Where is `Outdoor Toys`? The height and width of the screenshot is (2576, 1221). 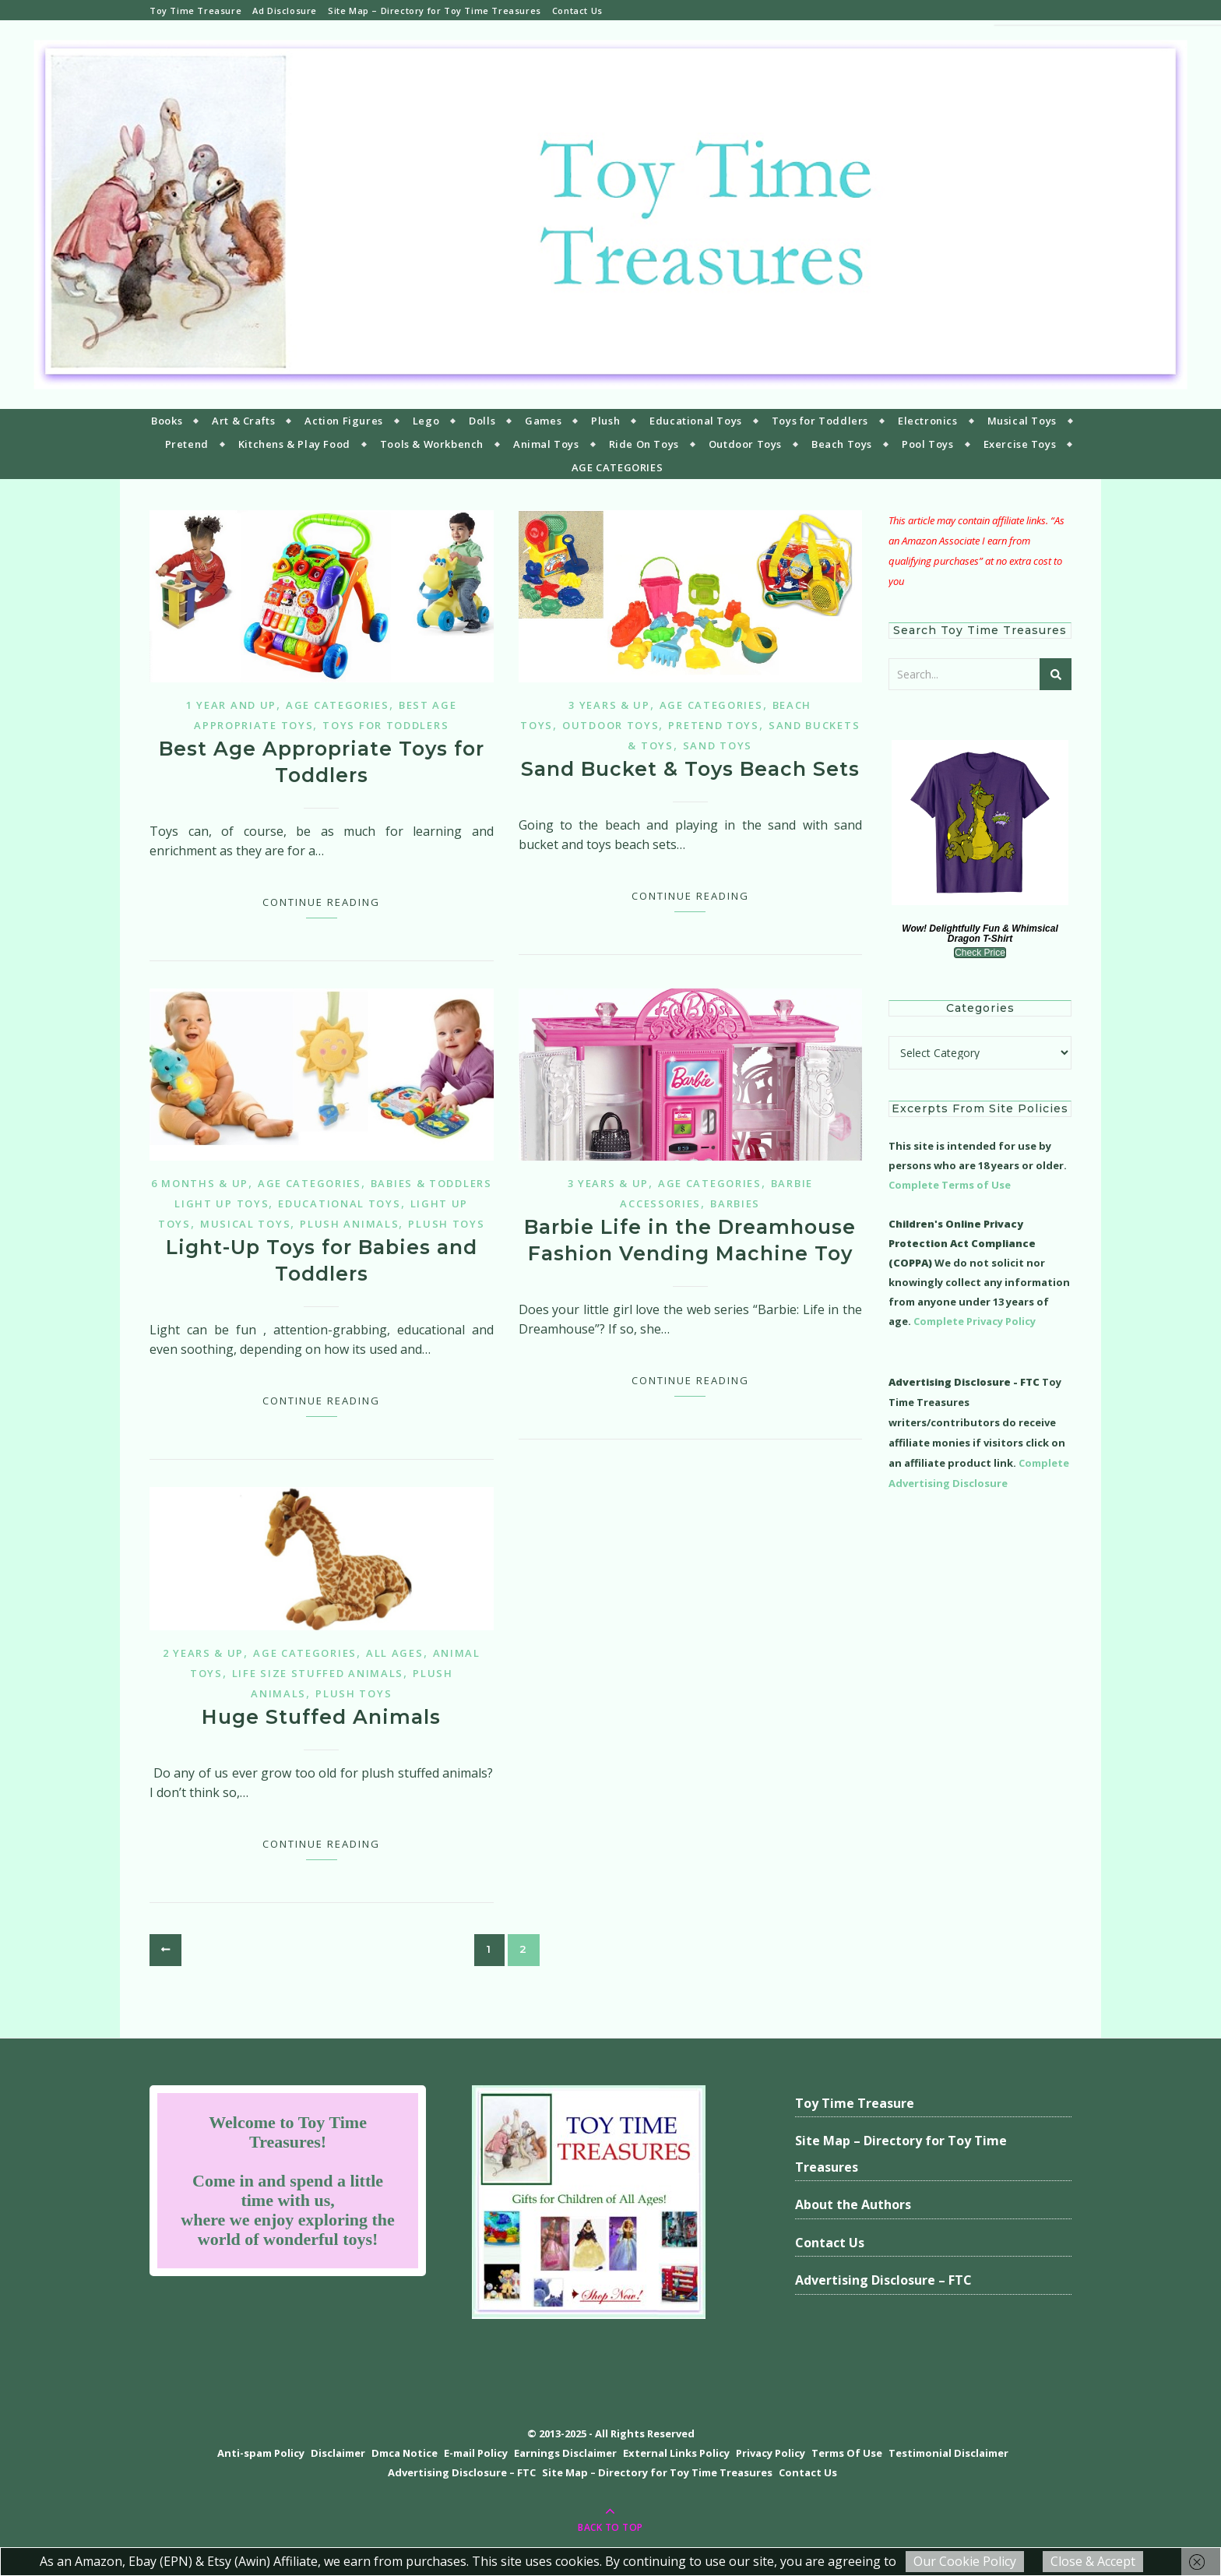
Outdoor Toys is located at coordinates (745, 444).